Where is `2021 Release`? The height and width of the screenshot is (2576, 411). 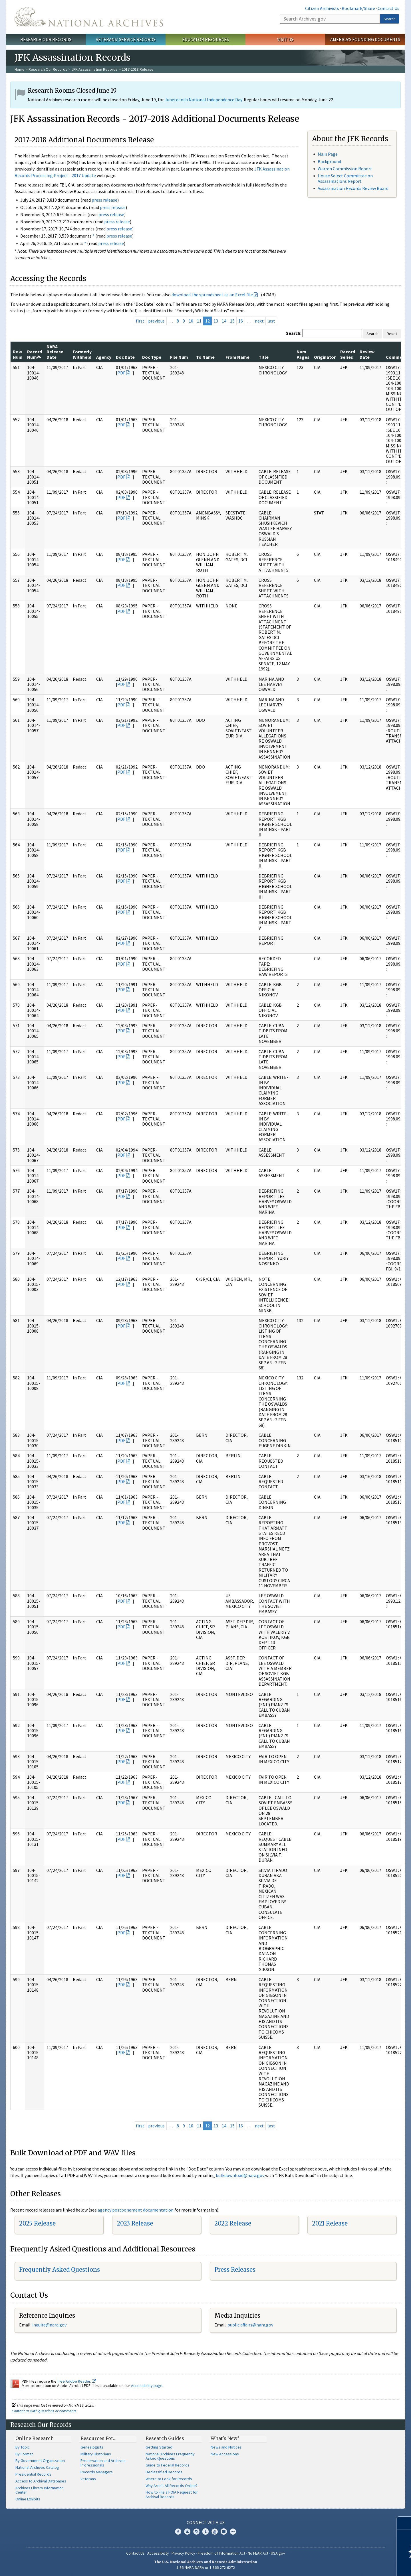 2021 Release is located at coordinates (330, 2223).